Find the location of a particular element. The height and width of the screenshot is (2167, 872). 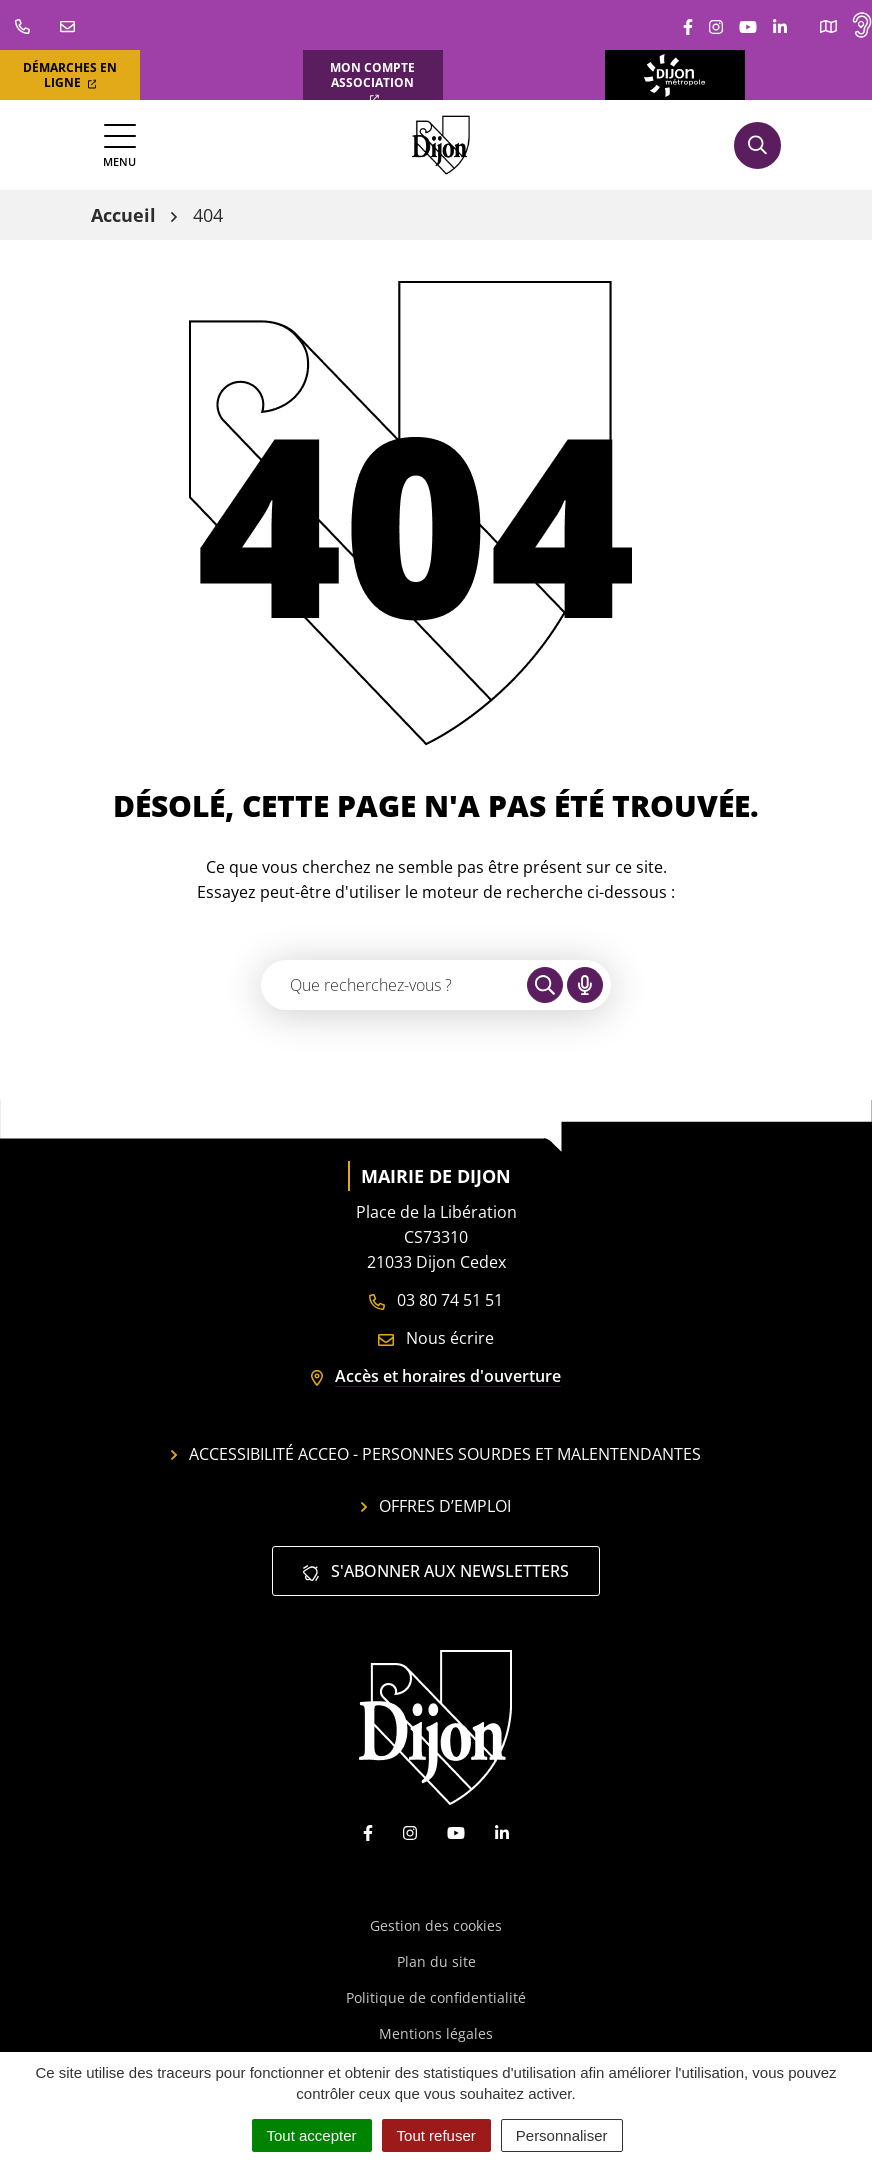

Accessibilité Acceo - personnes sourdes et malentendantes is located at coordinates (436, 1454).